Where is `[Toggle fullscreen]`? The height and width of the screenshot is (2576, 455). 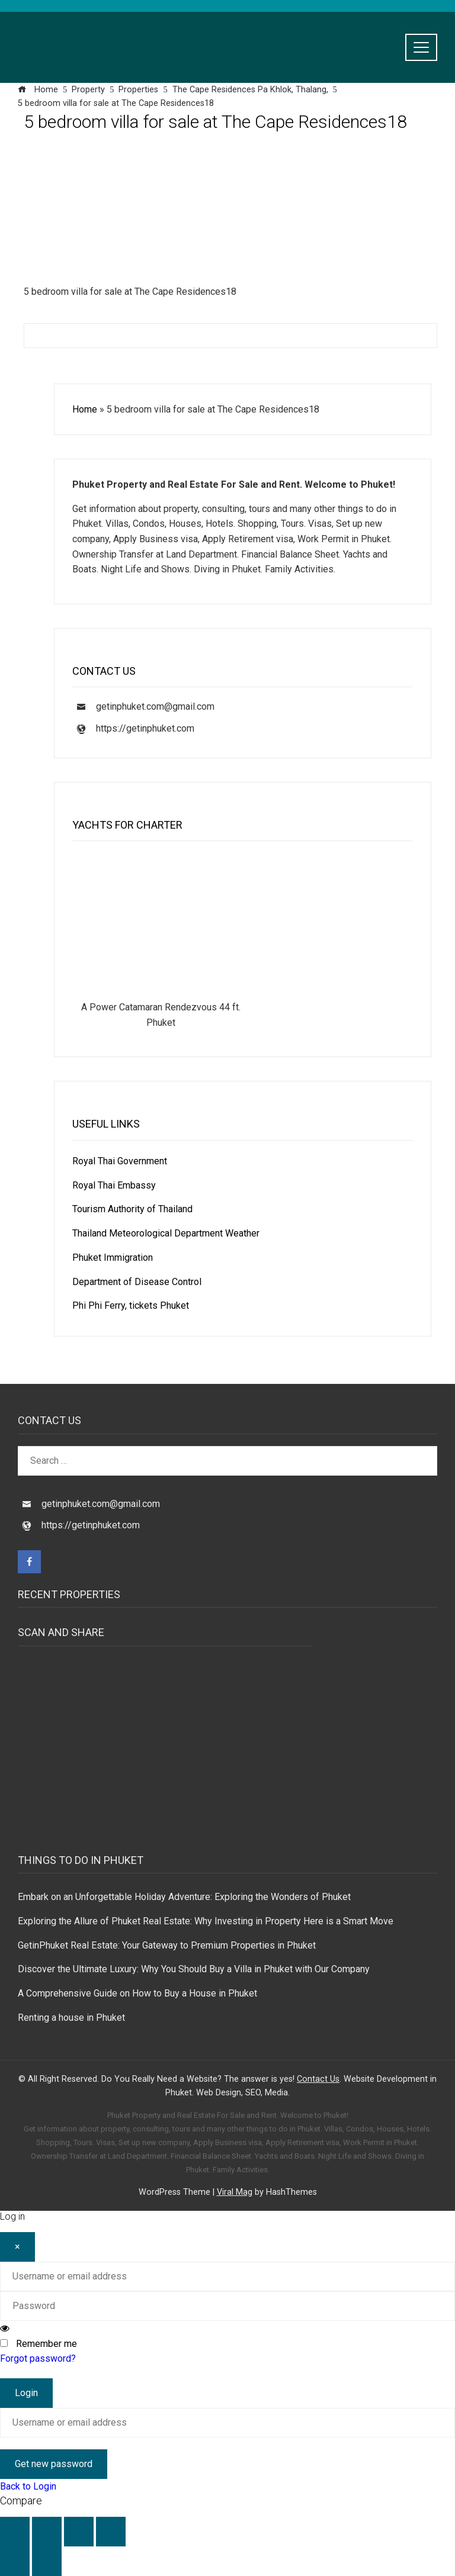
[Toggle fullscreen] is located at coordinates (47, 2531).